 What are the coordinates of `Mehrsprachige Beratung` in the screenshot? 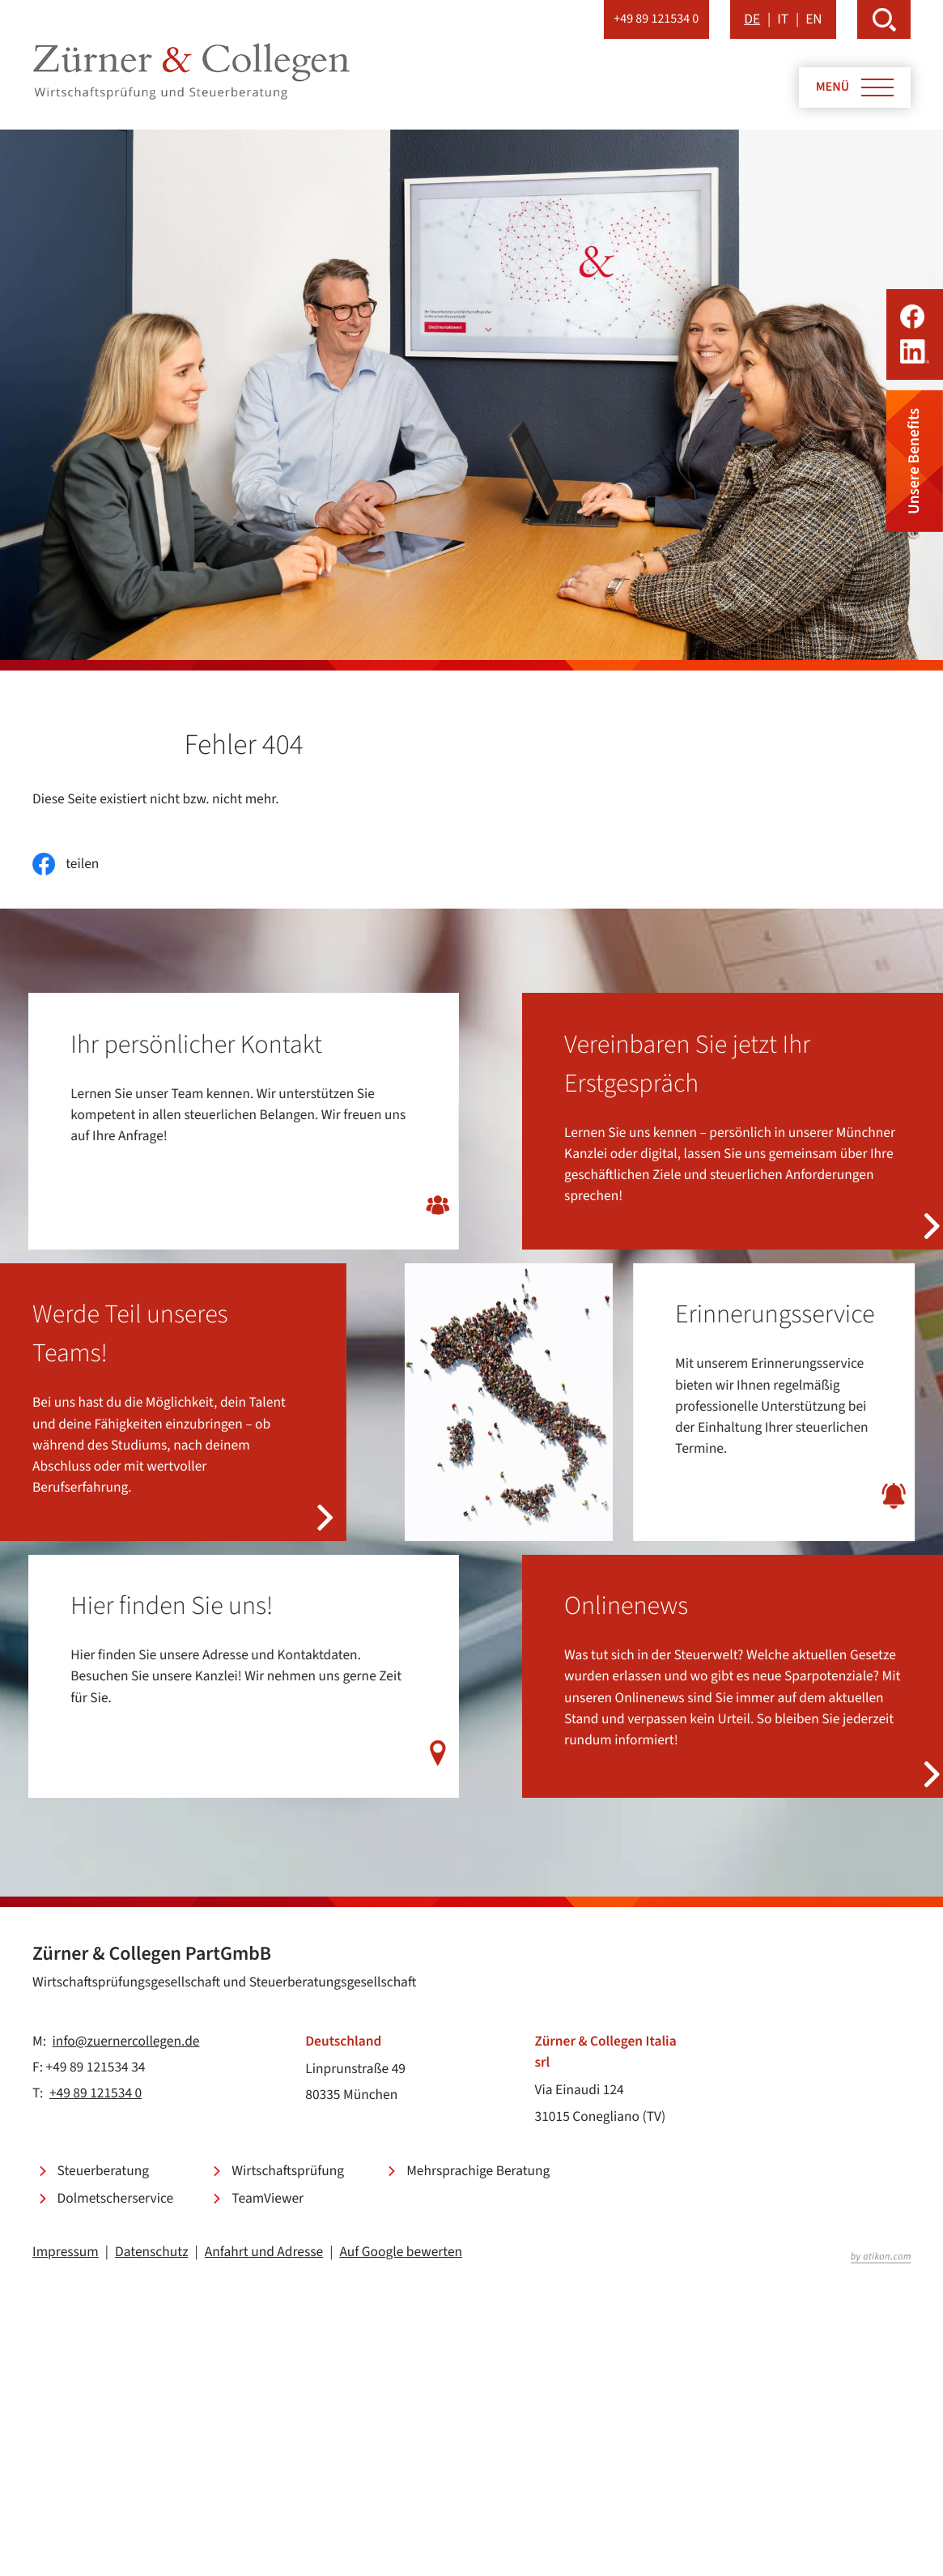 It's located at (478, 2171).